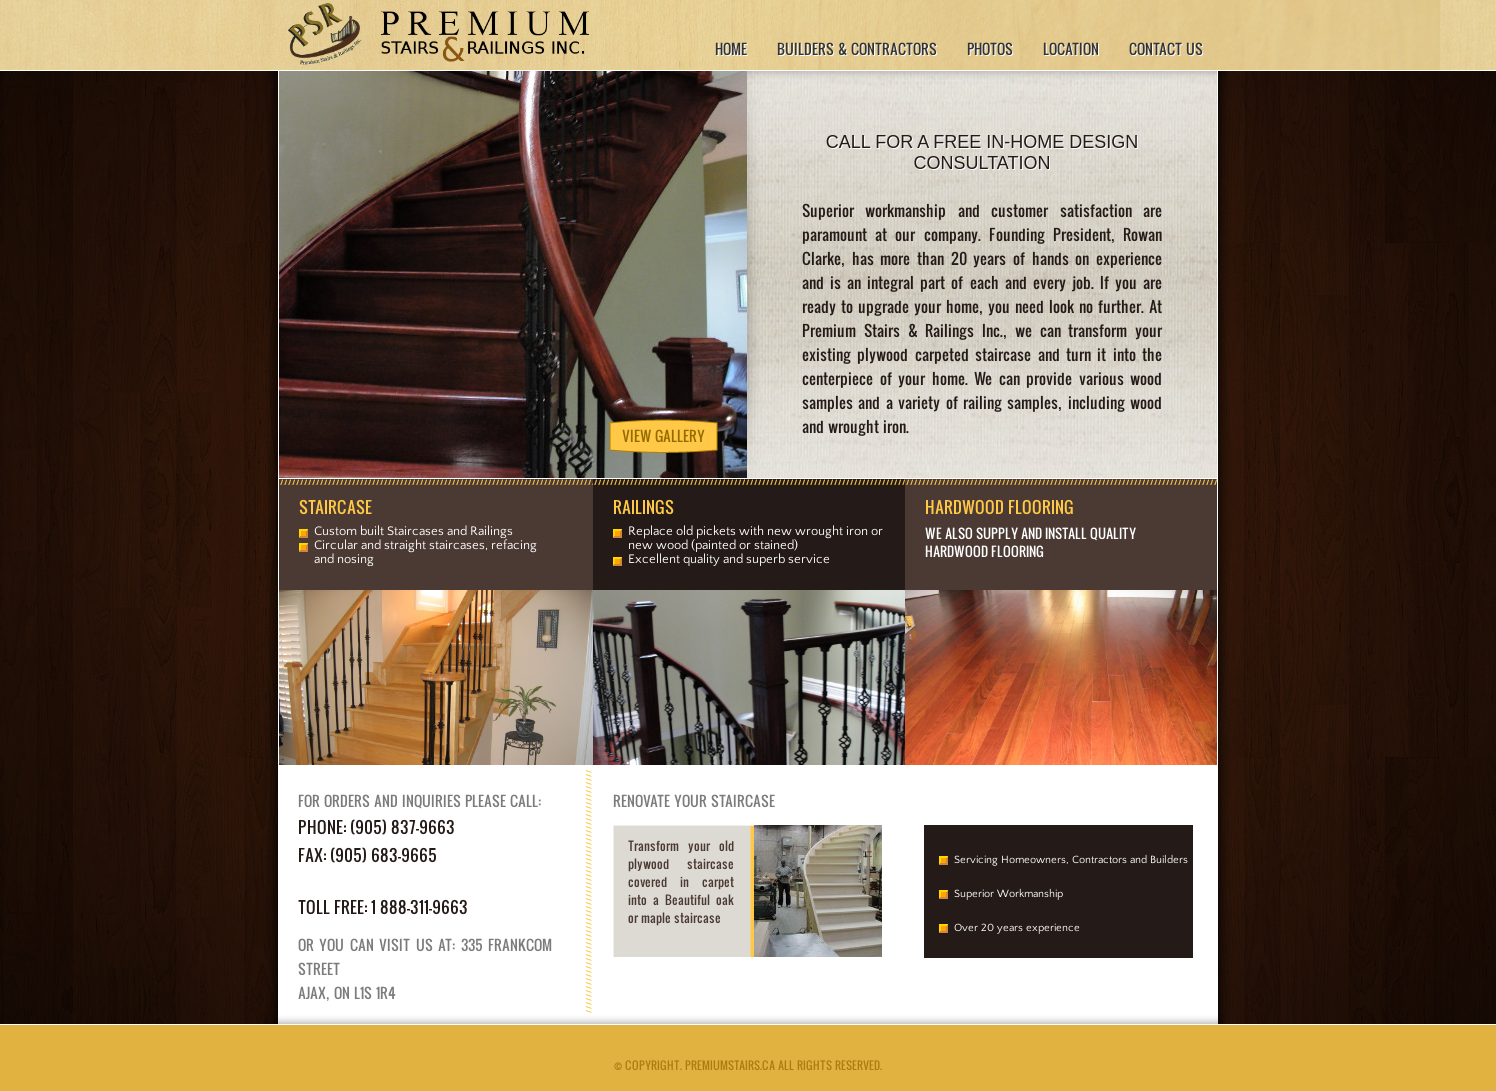  Describe the element at coordinates (1071, 48) in the screenshot. I see `Location` at that location.